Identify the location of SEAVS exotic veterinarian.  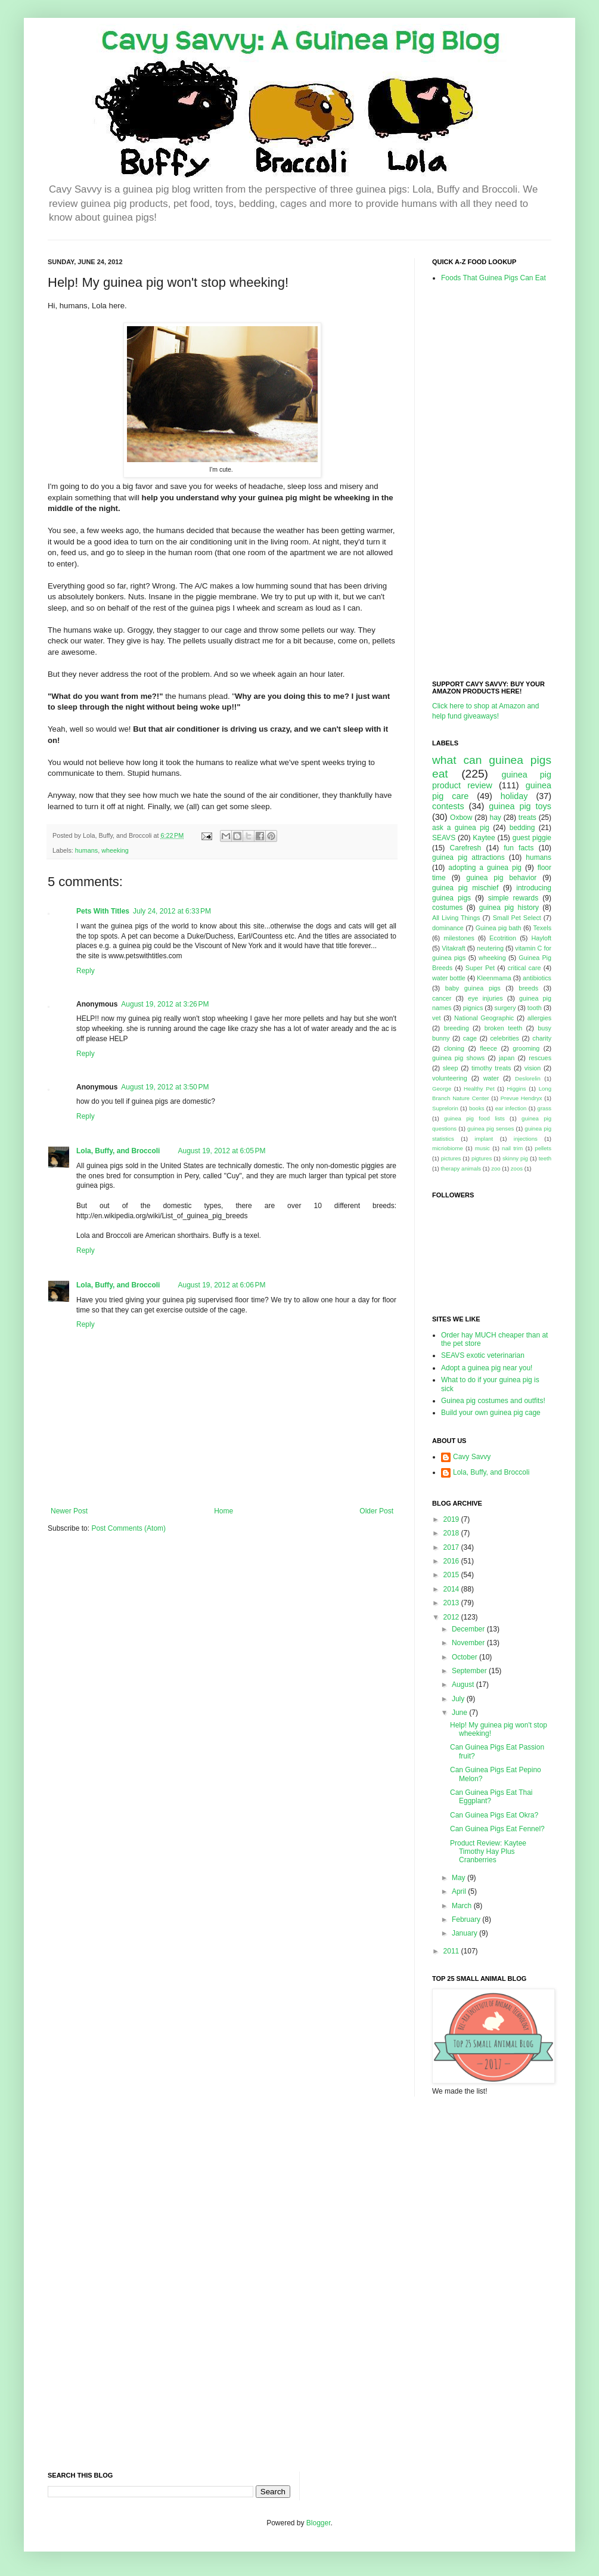
(482, 1355).